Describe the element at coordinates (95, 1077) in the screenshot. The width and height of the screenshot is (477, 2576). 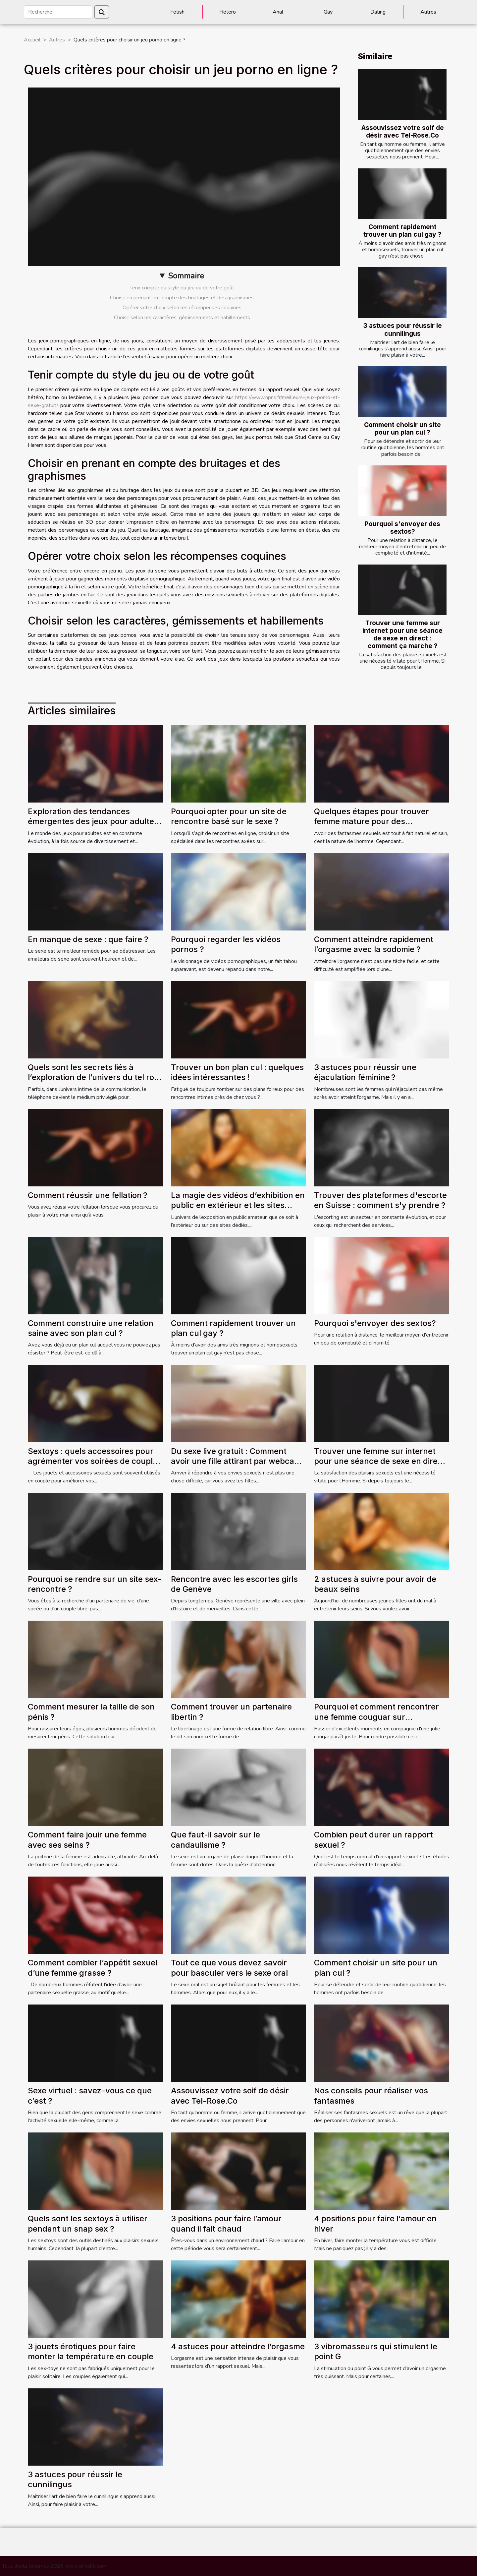
I see `Quels sont les secrets liés à l’exploration de l’univers du tel rose ?` at that location.